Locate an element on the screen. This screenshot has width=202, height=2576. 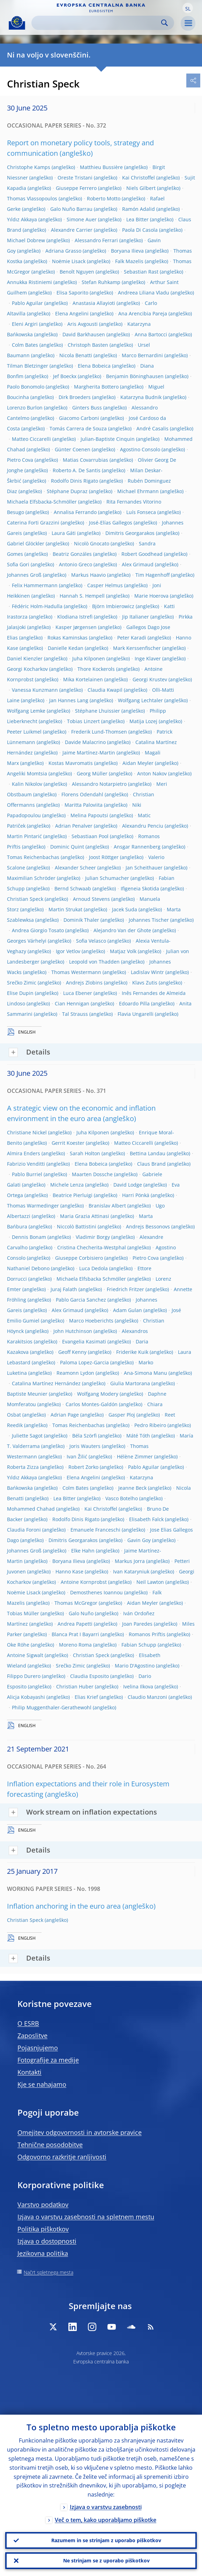
Andreea Liliana Vladu is located at coordinates (143, 292).